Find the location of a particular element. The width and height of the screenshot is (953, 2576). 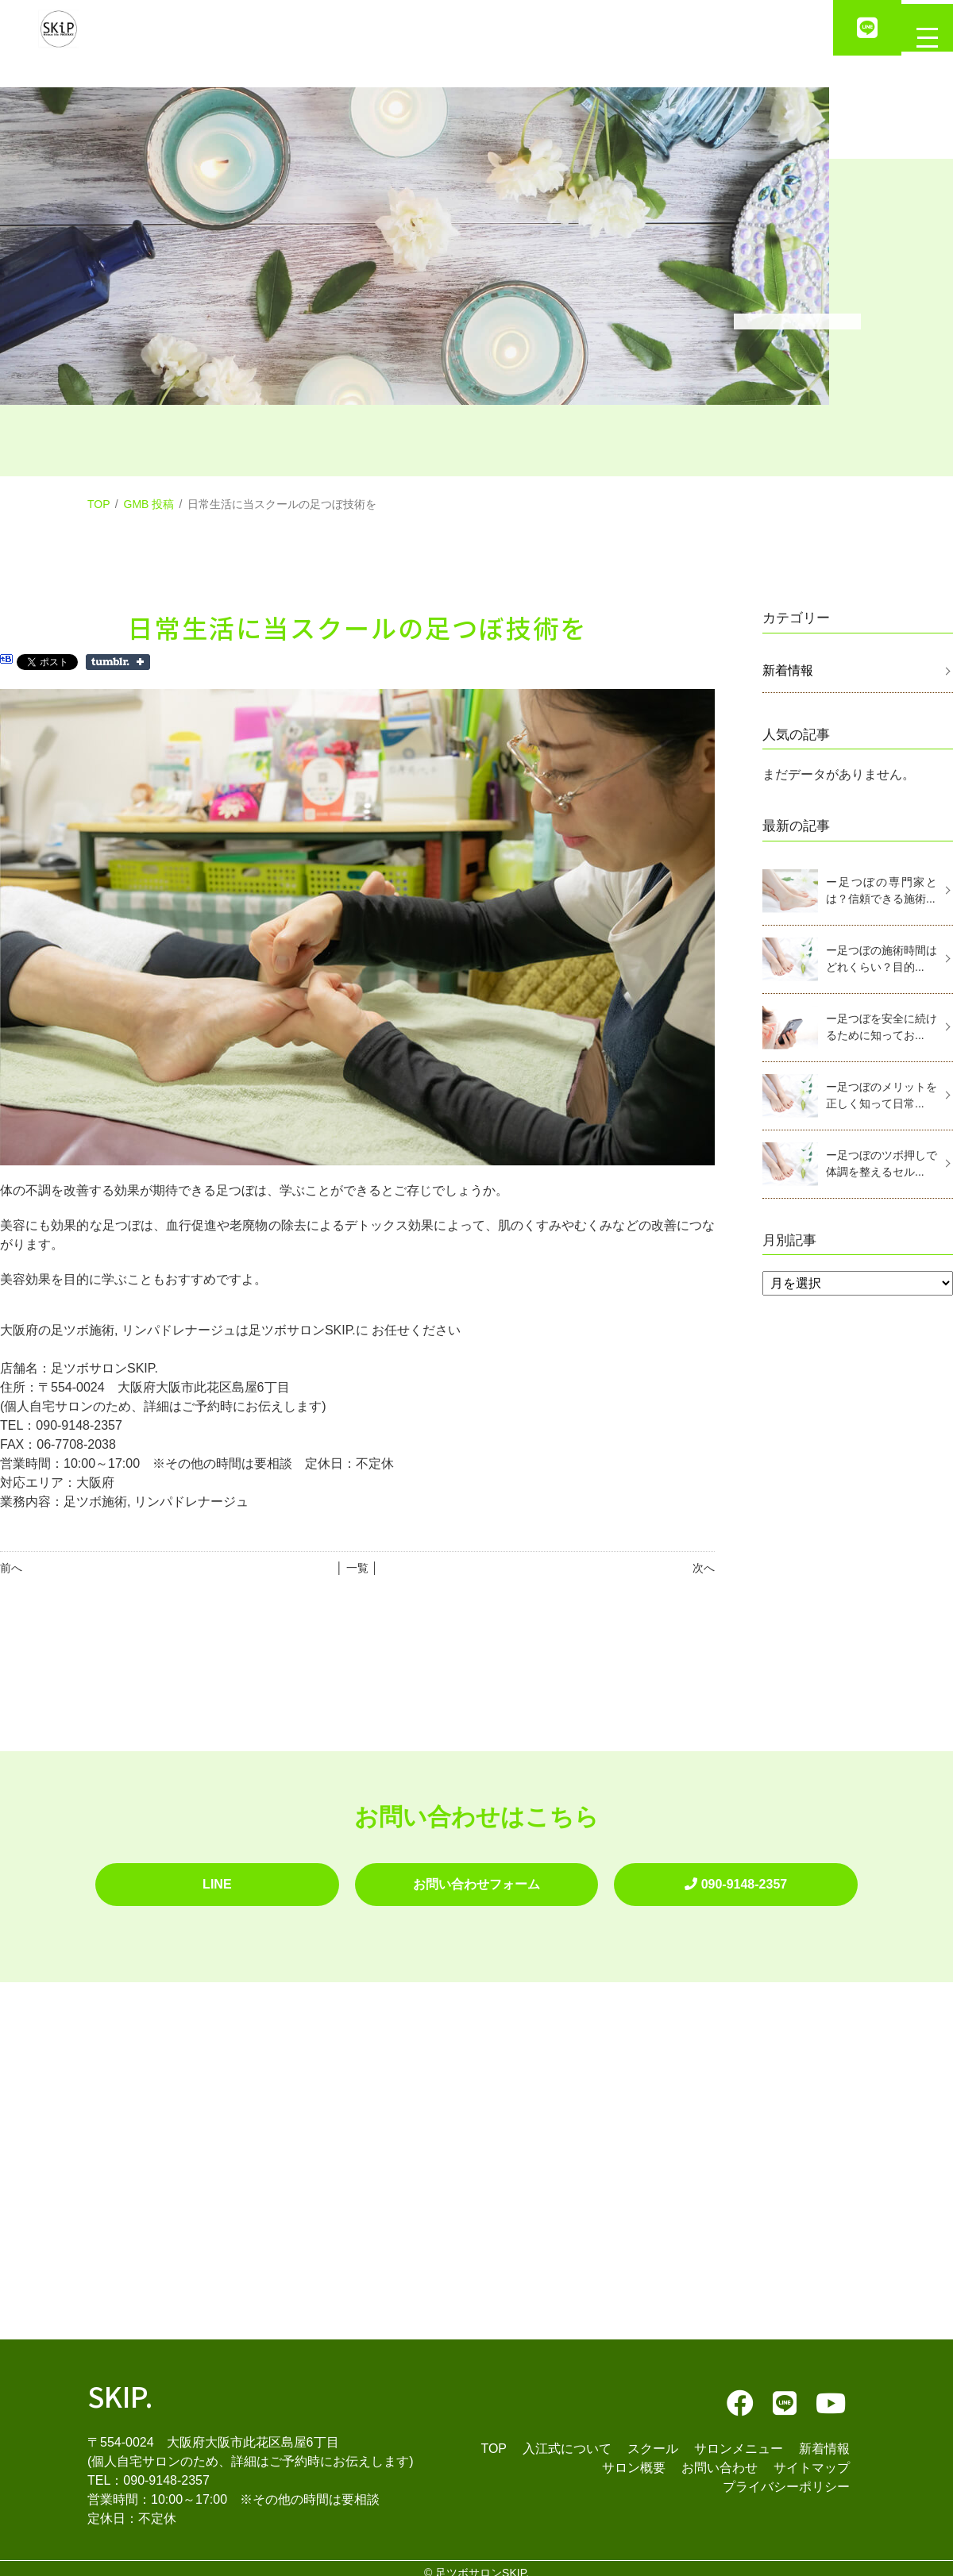

プライバシーポリシー is located at coordinates (786, 2477).